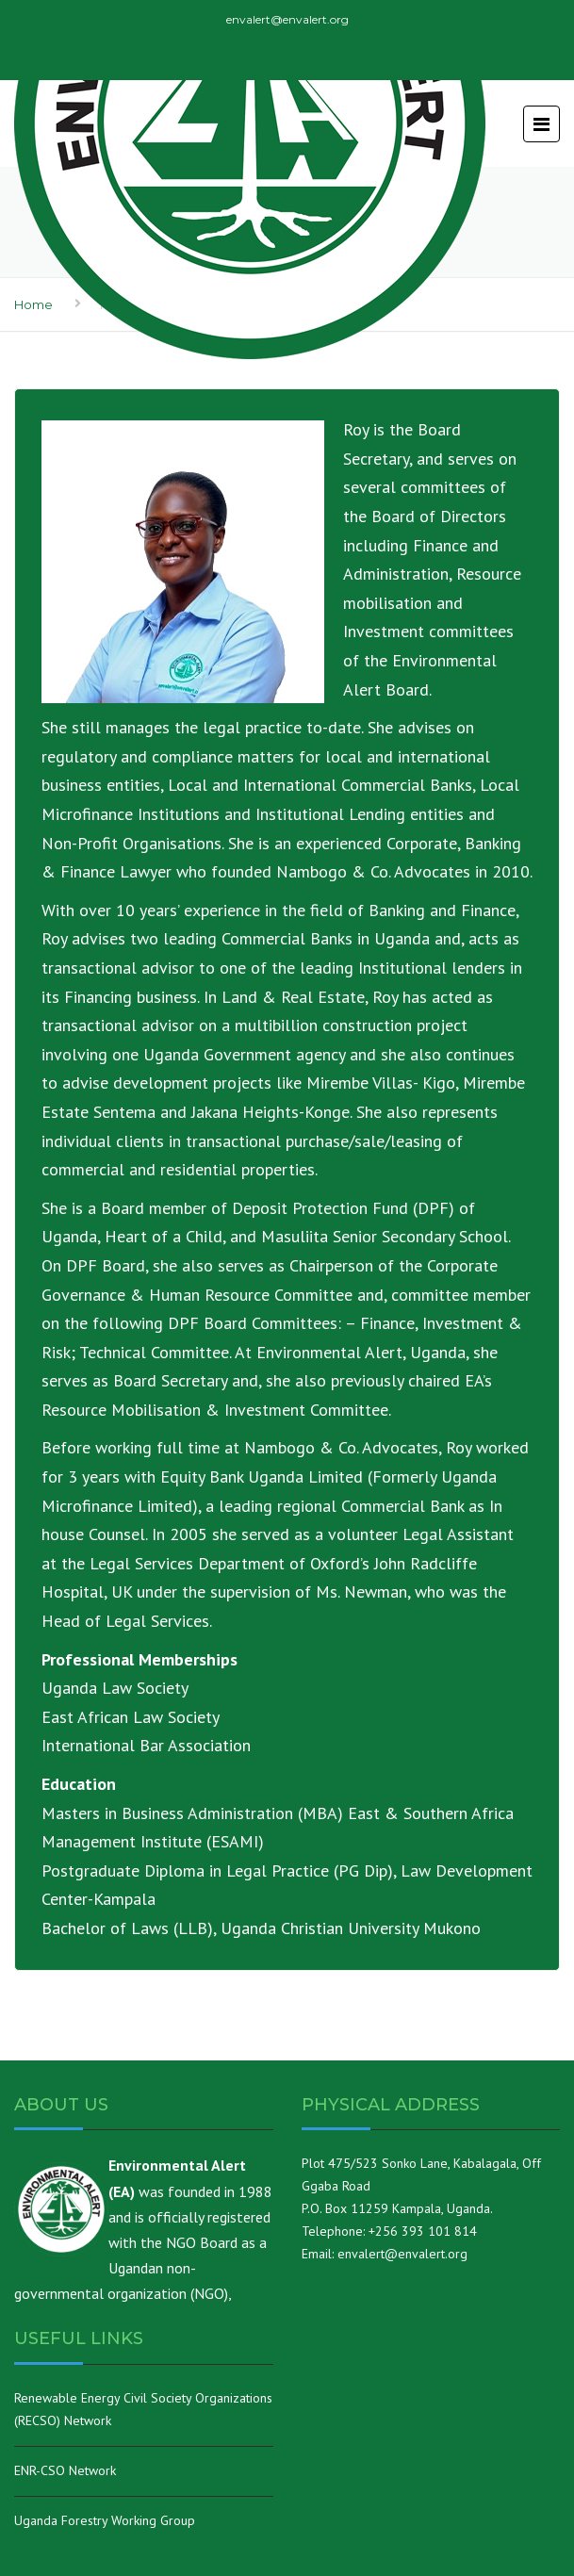  What do you see at coordinates (65, 2470) in the screenshot?
I see `ENR-CSO Network` at bounding box center [65, 2470].